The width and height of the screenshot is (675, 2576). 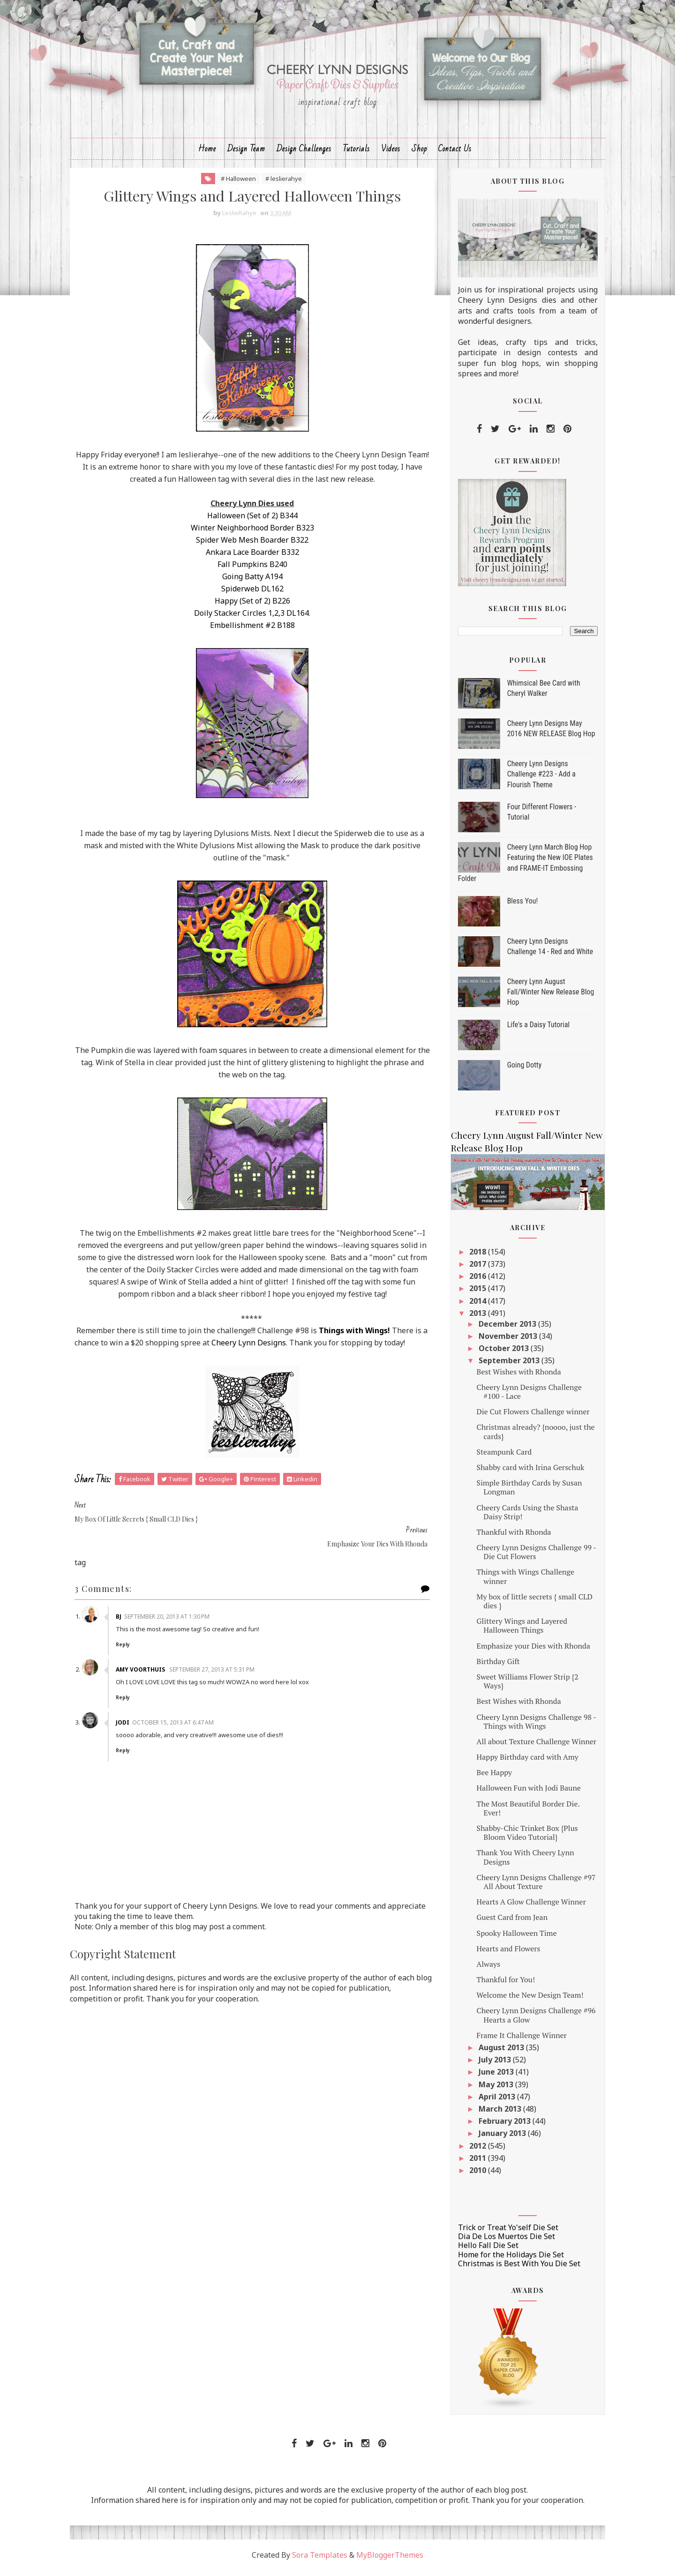 What do you see at coordinates (531, 2020) in the screenshot?
I see `Cheery Lynn Designs Challenge #96 Hearts a Glow` at bounding box center [531, 2020].